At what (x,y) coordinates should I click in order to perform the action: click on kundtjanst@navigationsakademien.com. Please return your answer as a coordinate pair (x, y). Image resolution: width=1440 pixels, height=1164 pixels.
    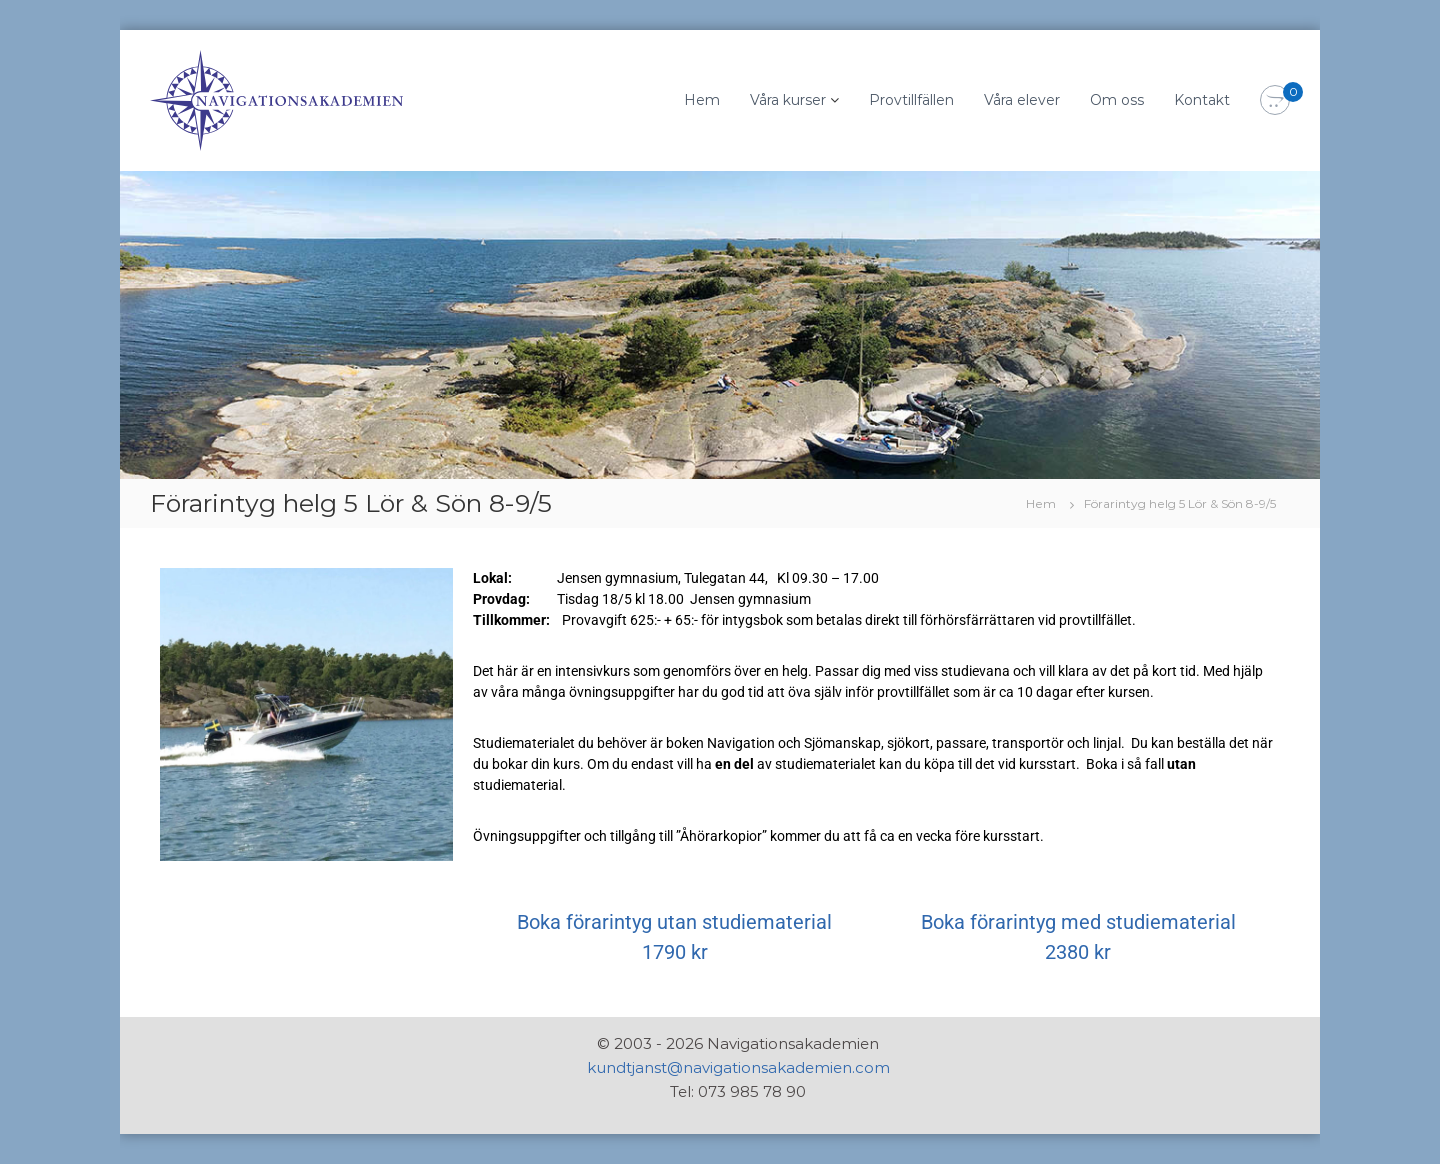
    Looking at the image, I should click on (738, 1067).